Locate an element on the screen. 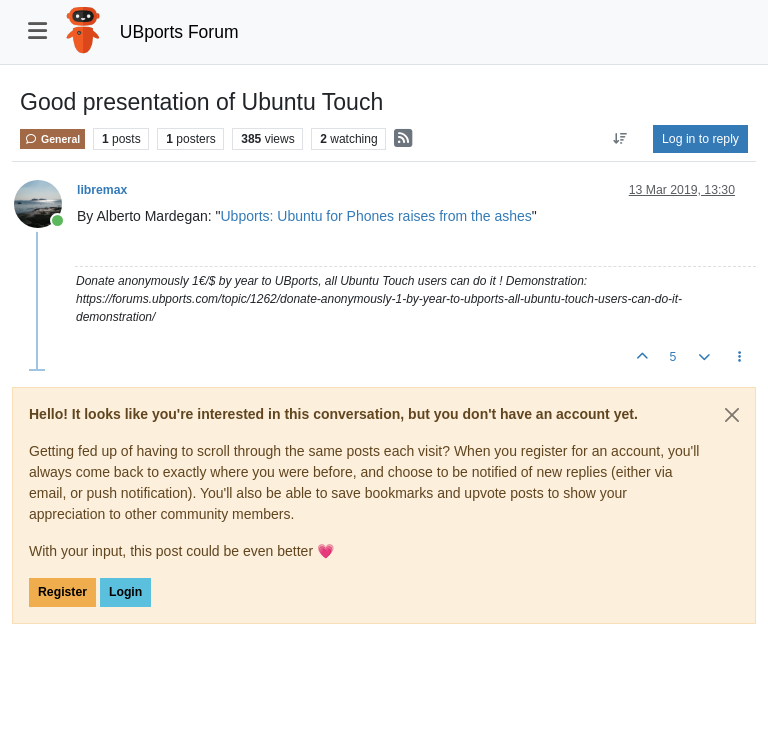  libremax is located at coordinates (102, 190).